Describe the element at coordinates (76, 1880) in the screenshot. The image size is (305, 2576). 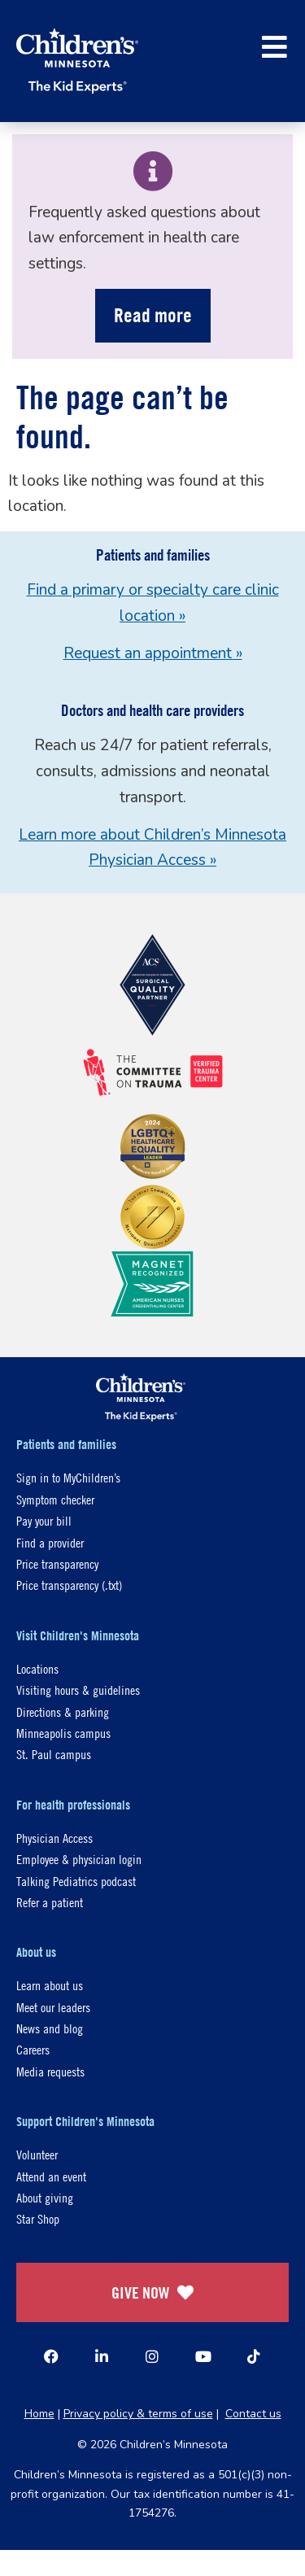
I see `Talking Pediatrics podcast` at that location.